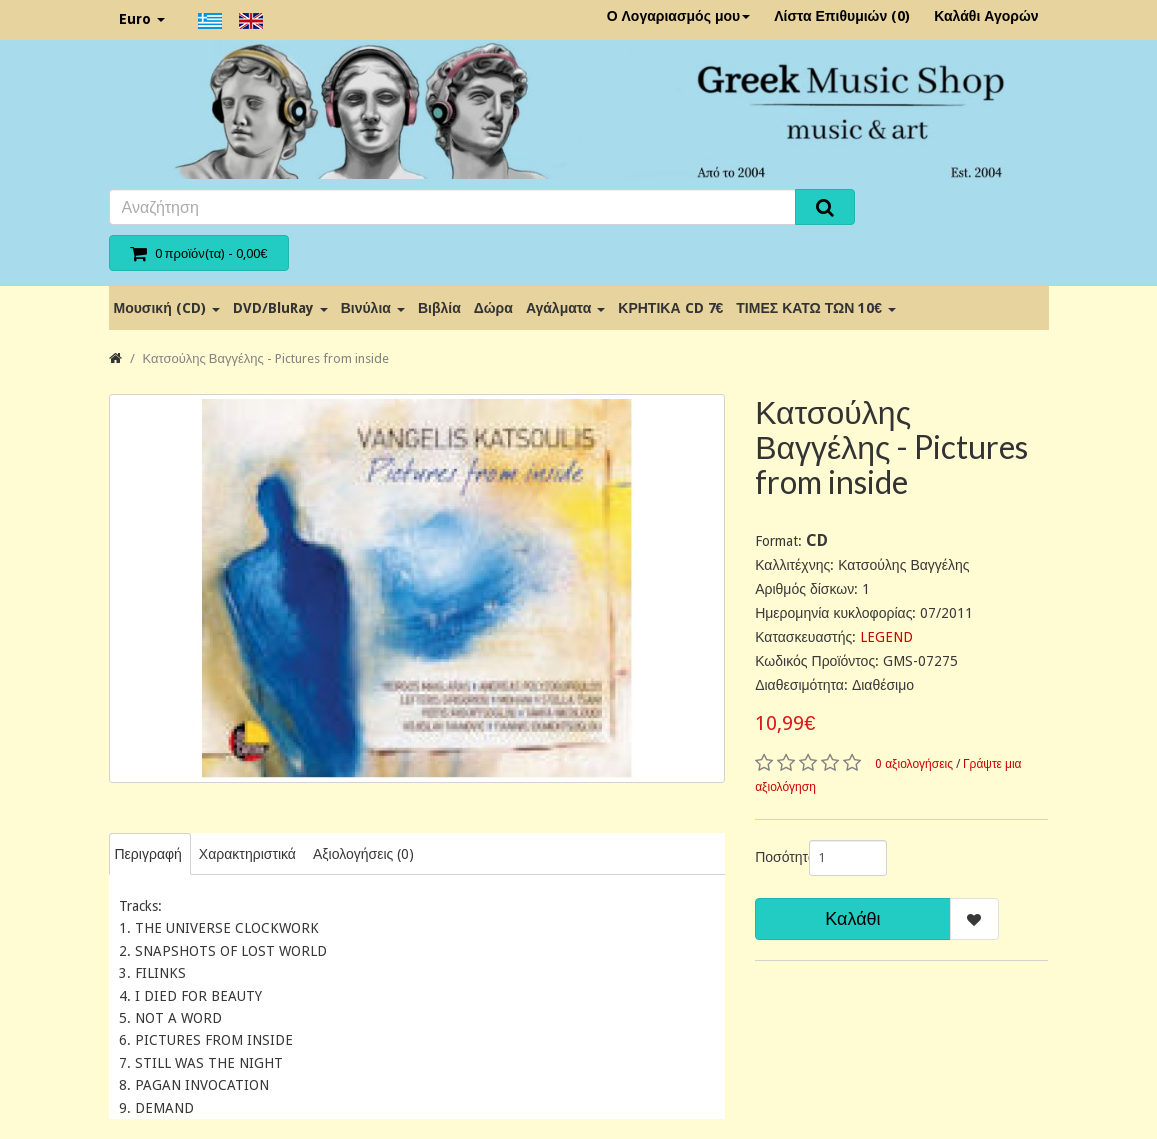 Image resolution: width=1157 pixels, height=1139 pixels. I want to click on Αγάλματα, so click(565, 308).